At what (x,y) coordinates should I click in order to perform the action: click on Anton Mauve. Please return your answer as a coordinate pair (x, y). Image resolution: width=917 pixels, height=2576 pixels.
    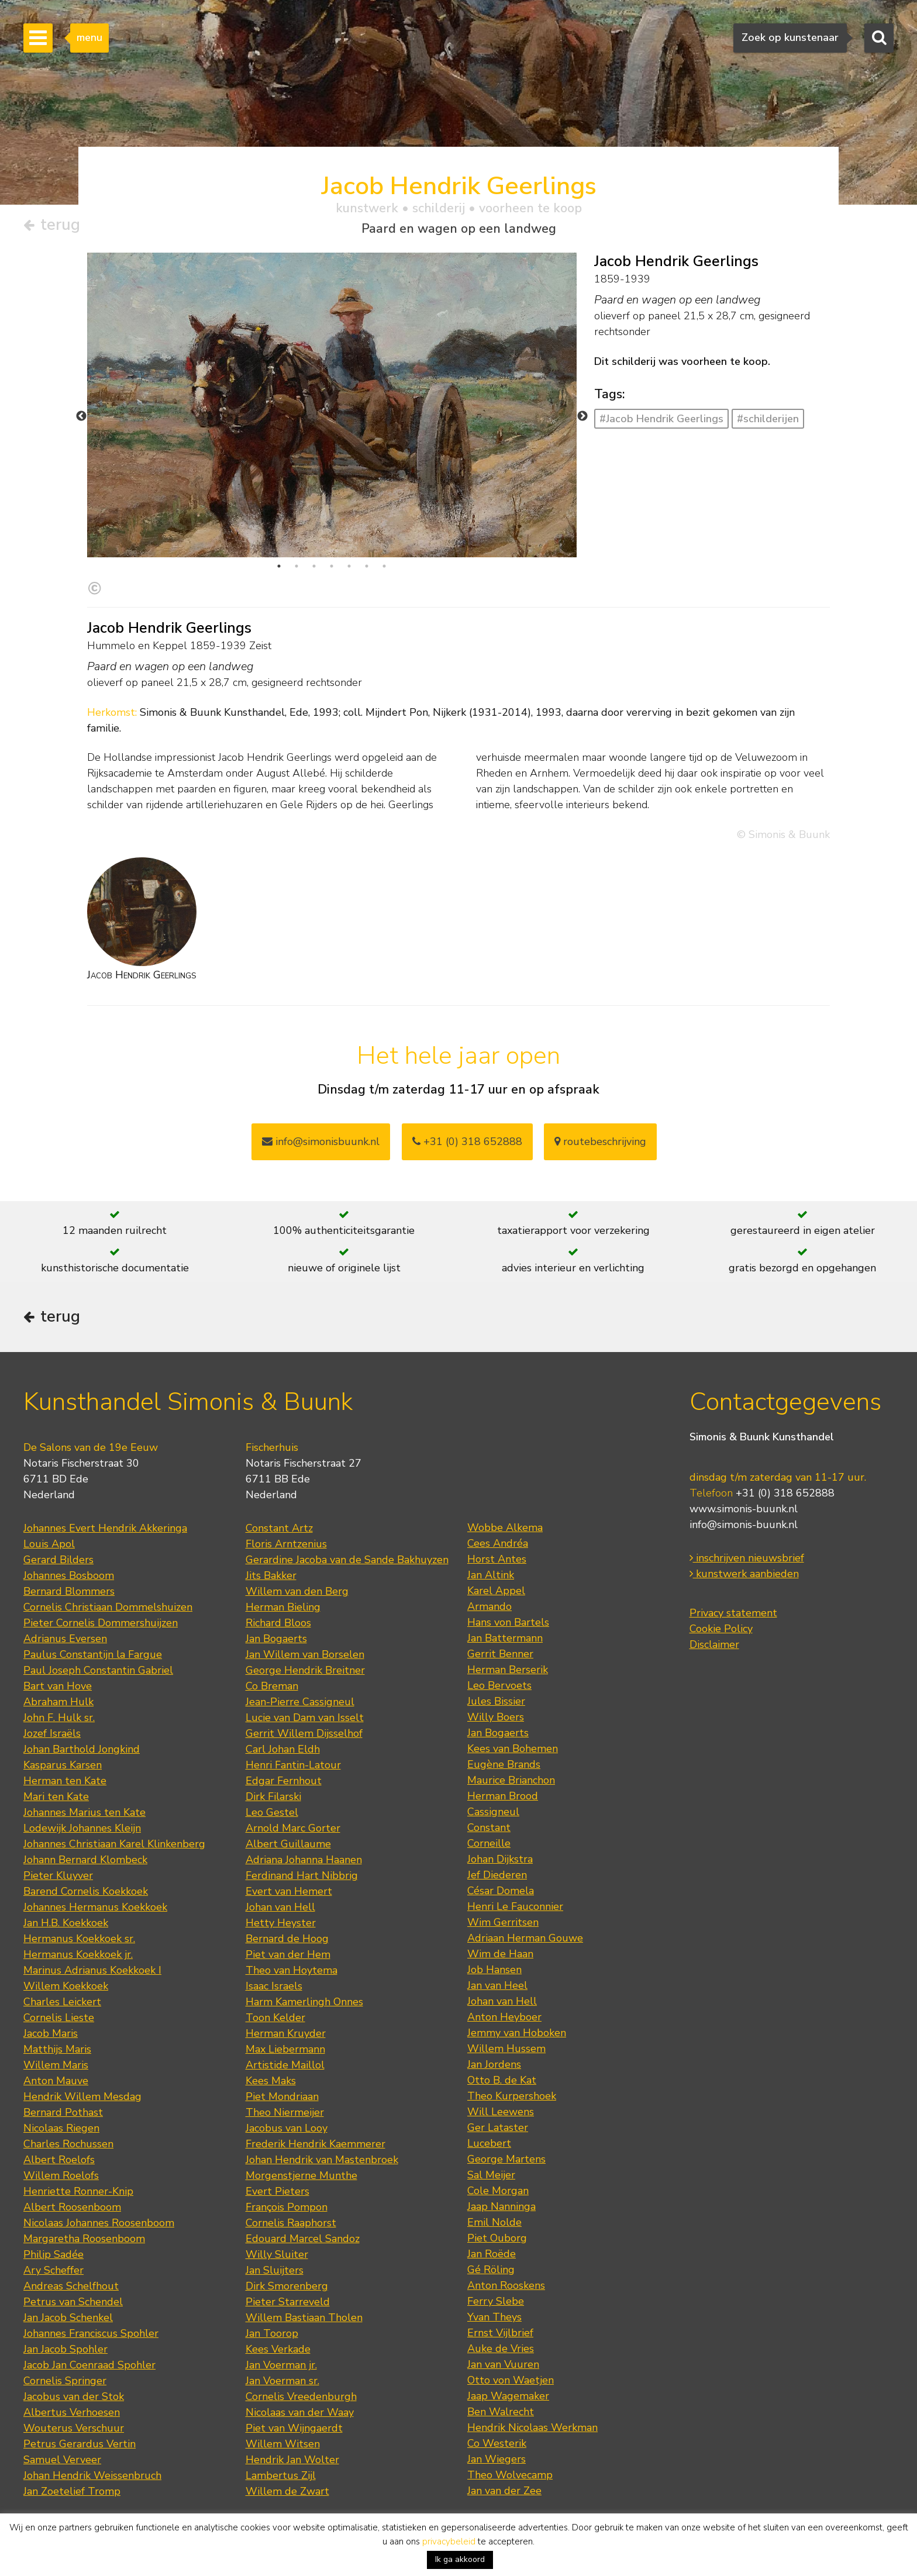
    Looking at the image, I should click on (55, 2081).